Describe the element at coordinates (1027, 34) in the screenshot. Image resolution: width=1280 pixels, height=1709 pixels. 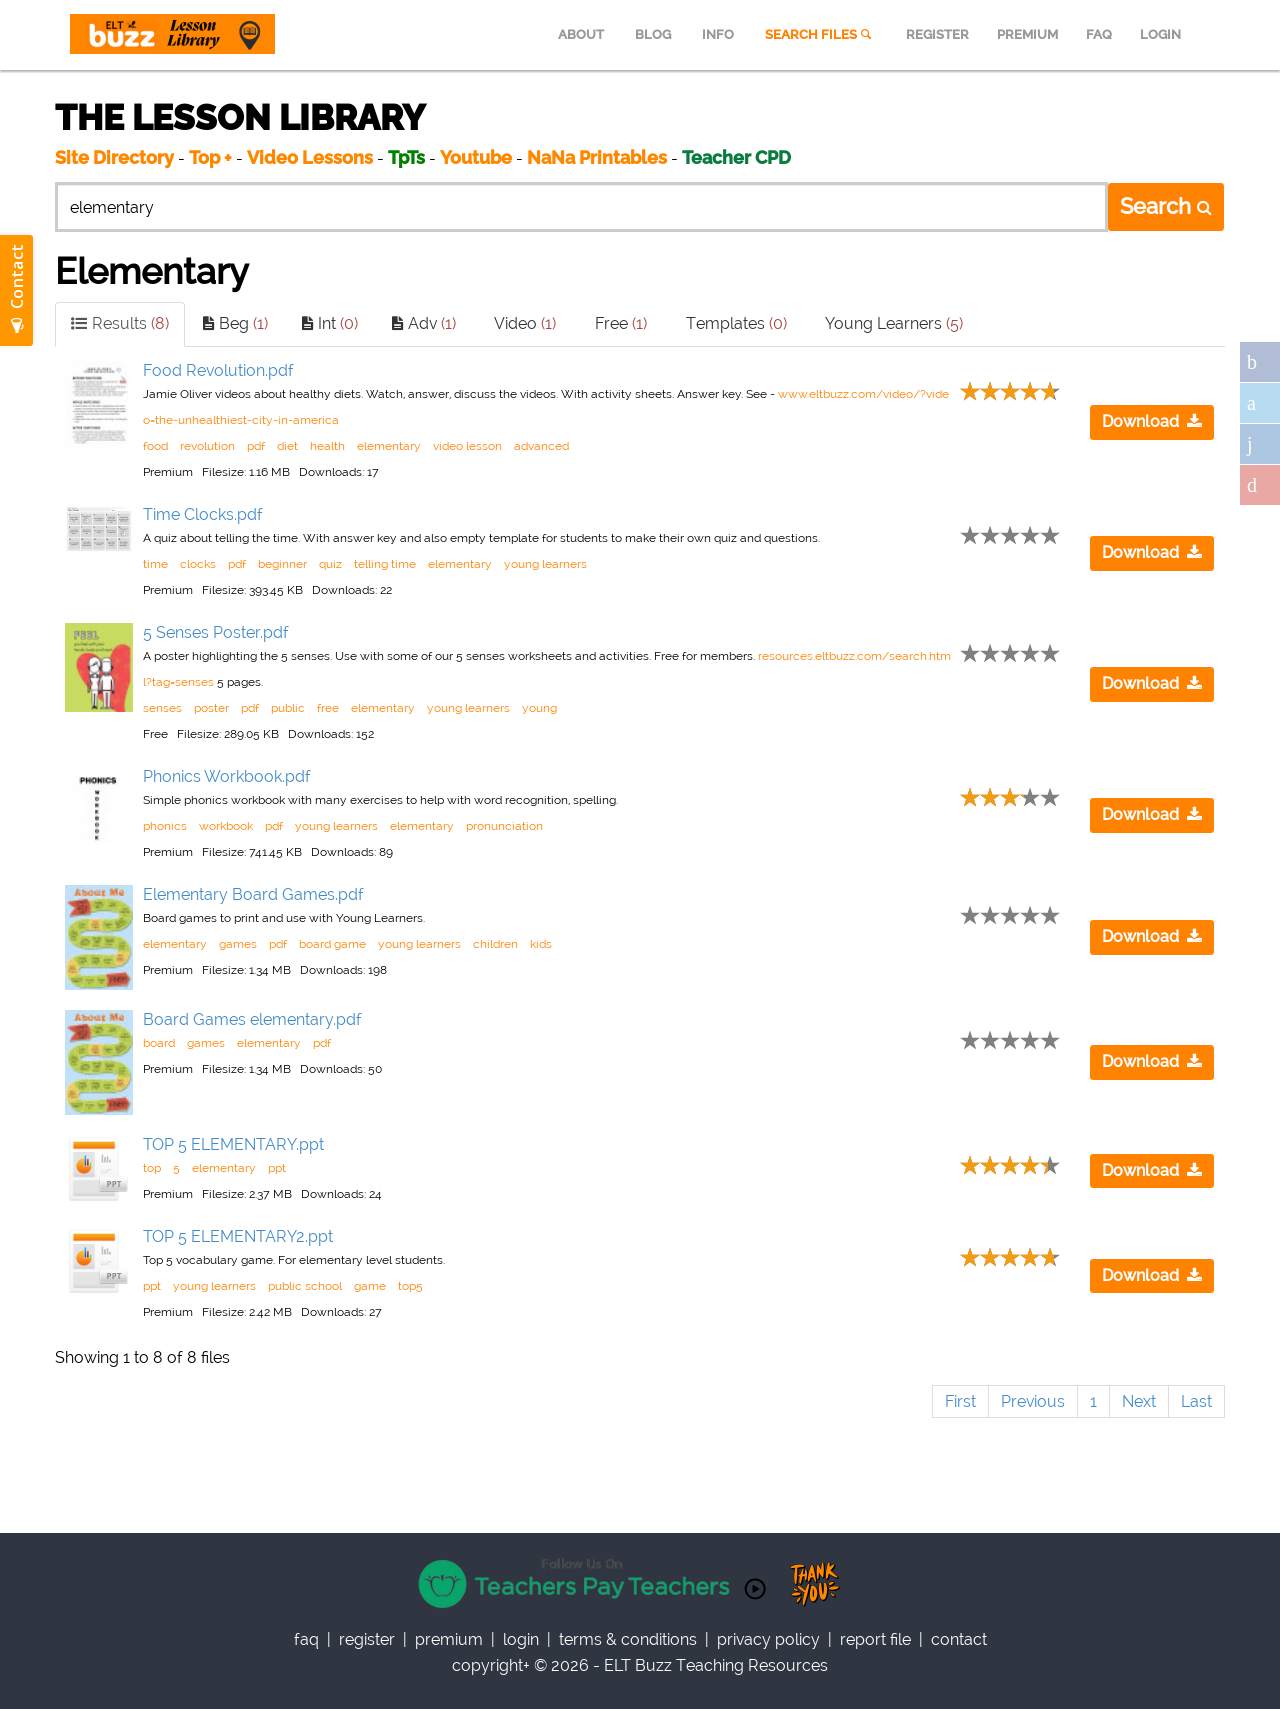
I see `PREMIUM [menuitem]` at that location.